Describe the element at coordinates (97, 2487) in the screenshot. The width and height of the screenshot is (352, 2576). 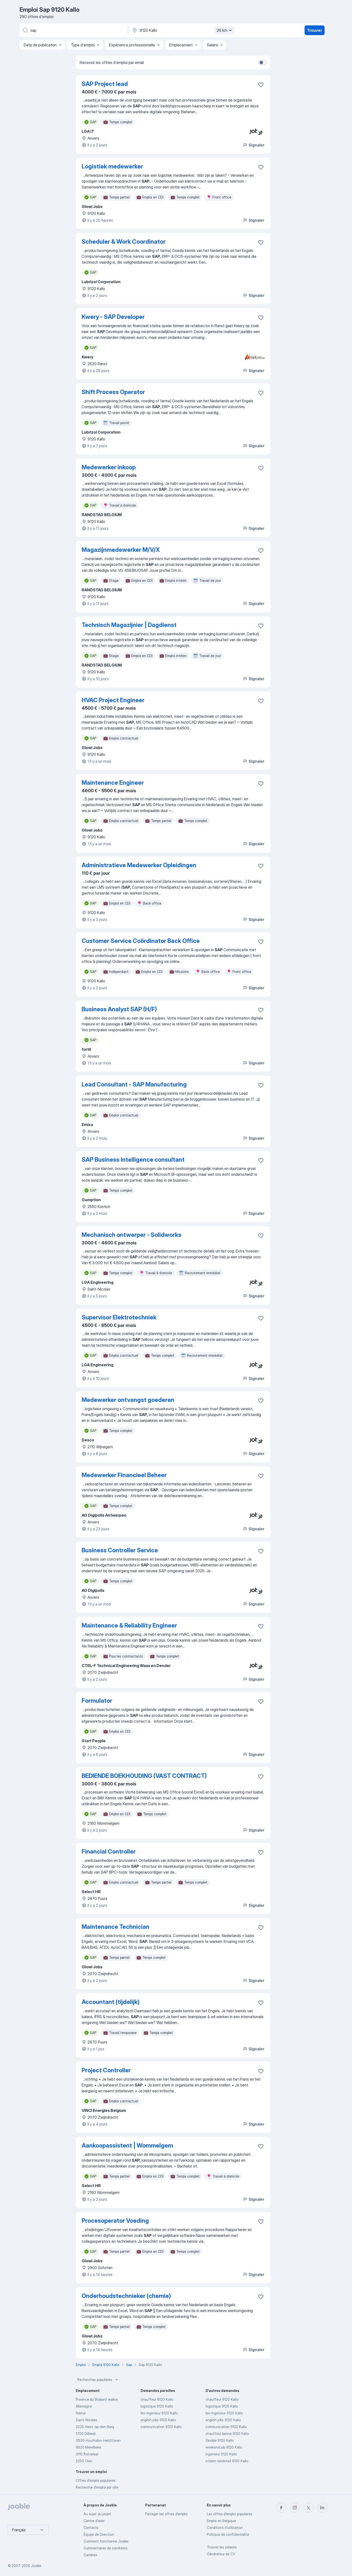
I see `Recherche d'emploi par ville` at that location.